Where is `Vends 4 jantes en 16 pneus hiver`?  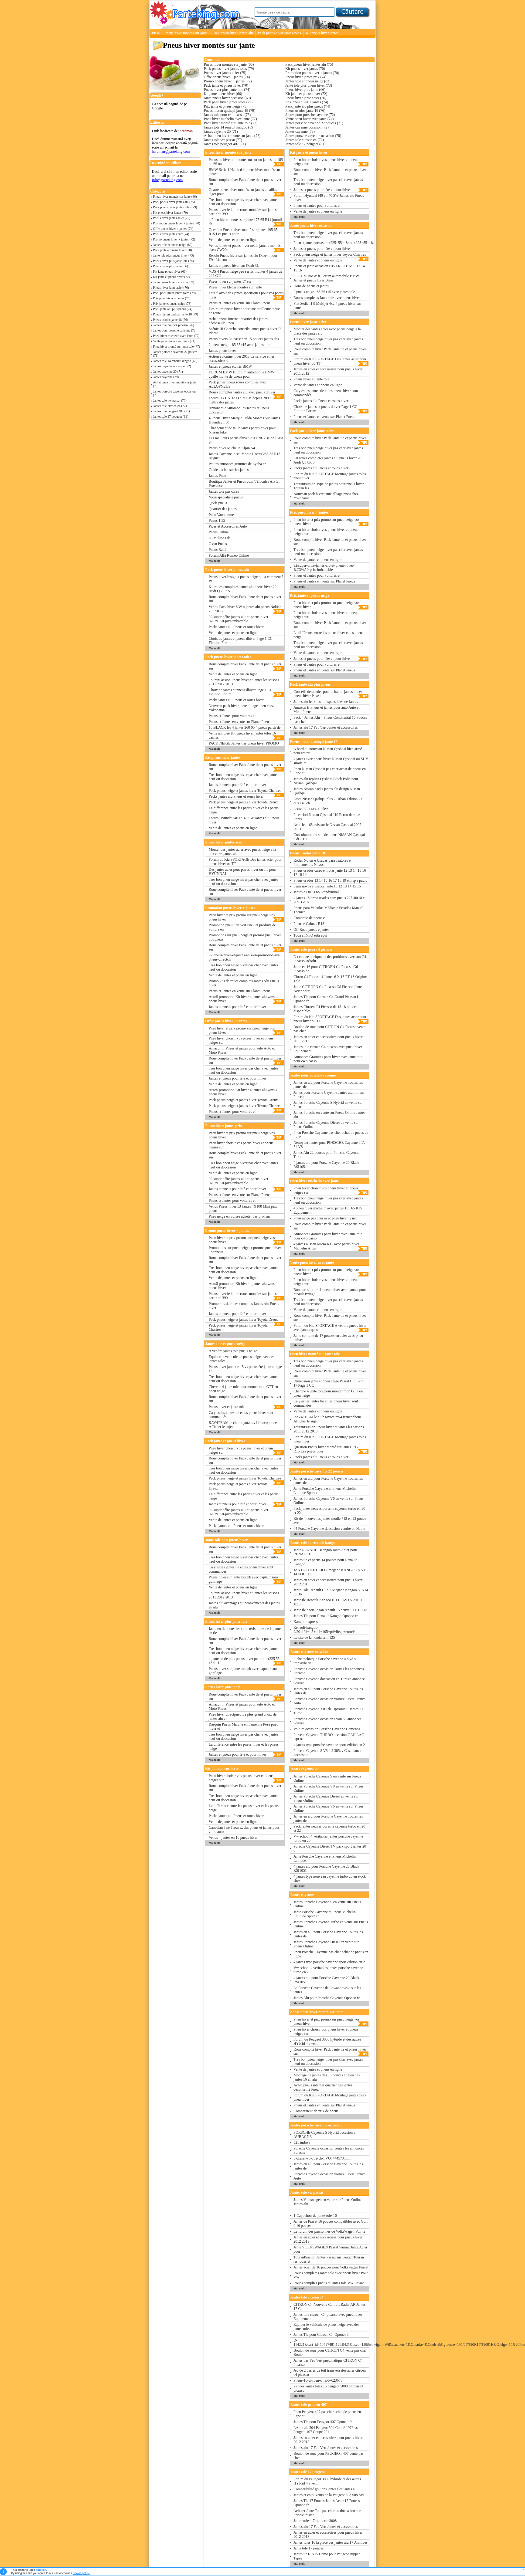
Vends 4 jantes en 16 pneus hiver is located at coordinates (233, 1837).